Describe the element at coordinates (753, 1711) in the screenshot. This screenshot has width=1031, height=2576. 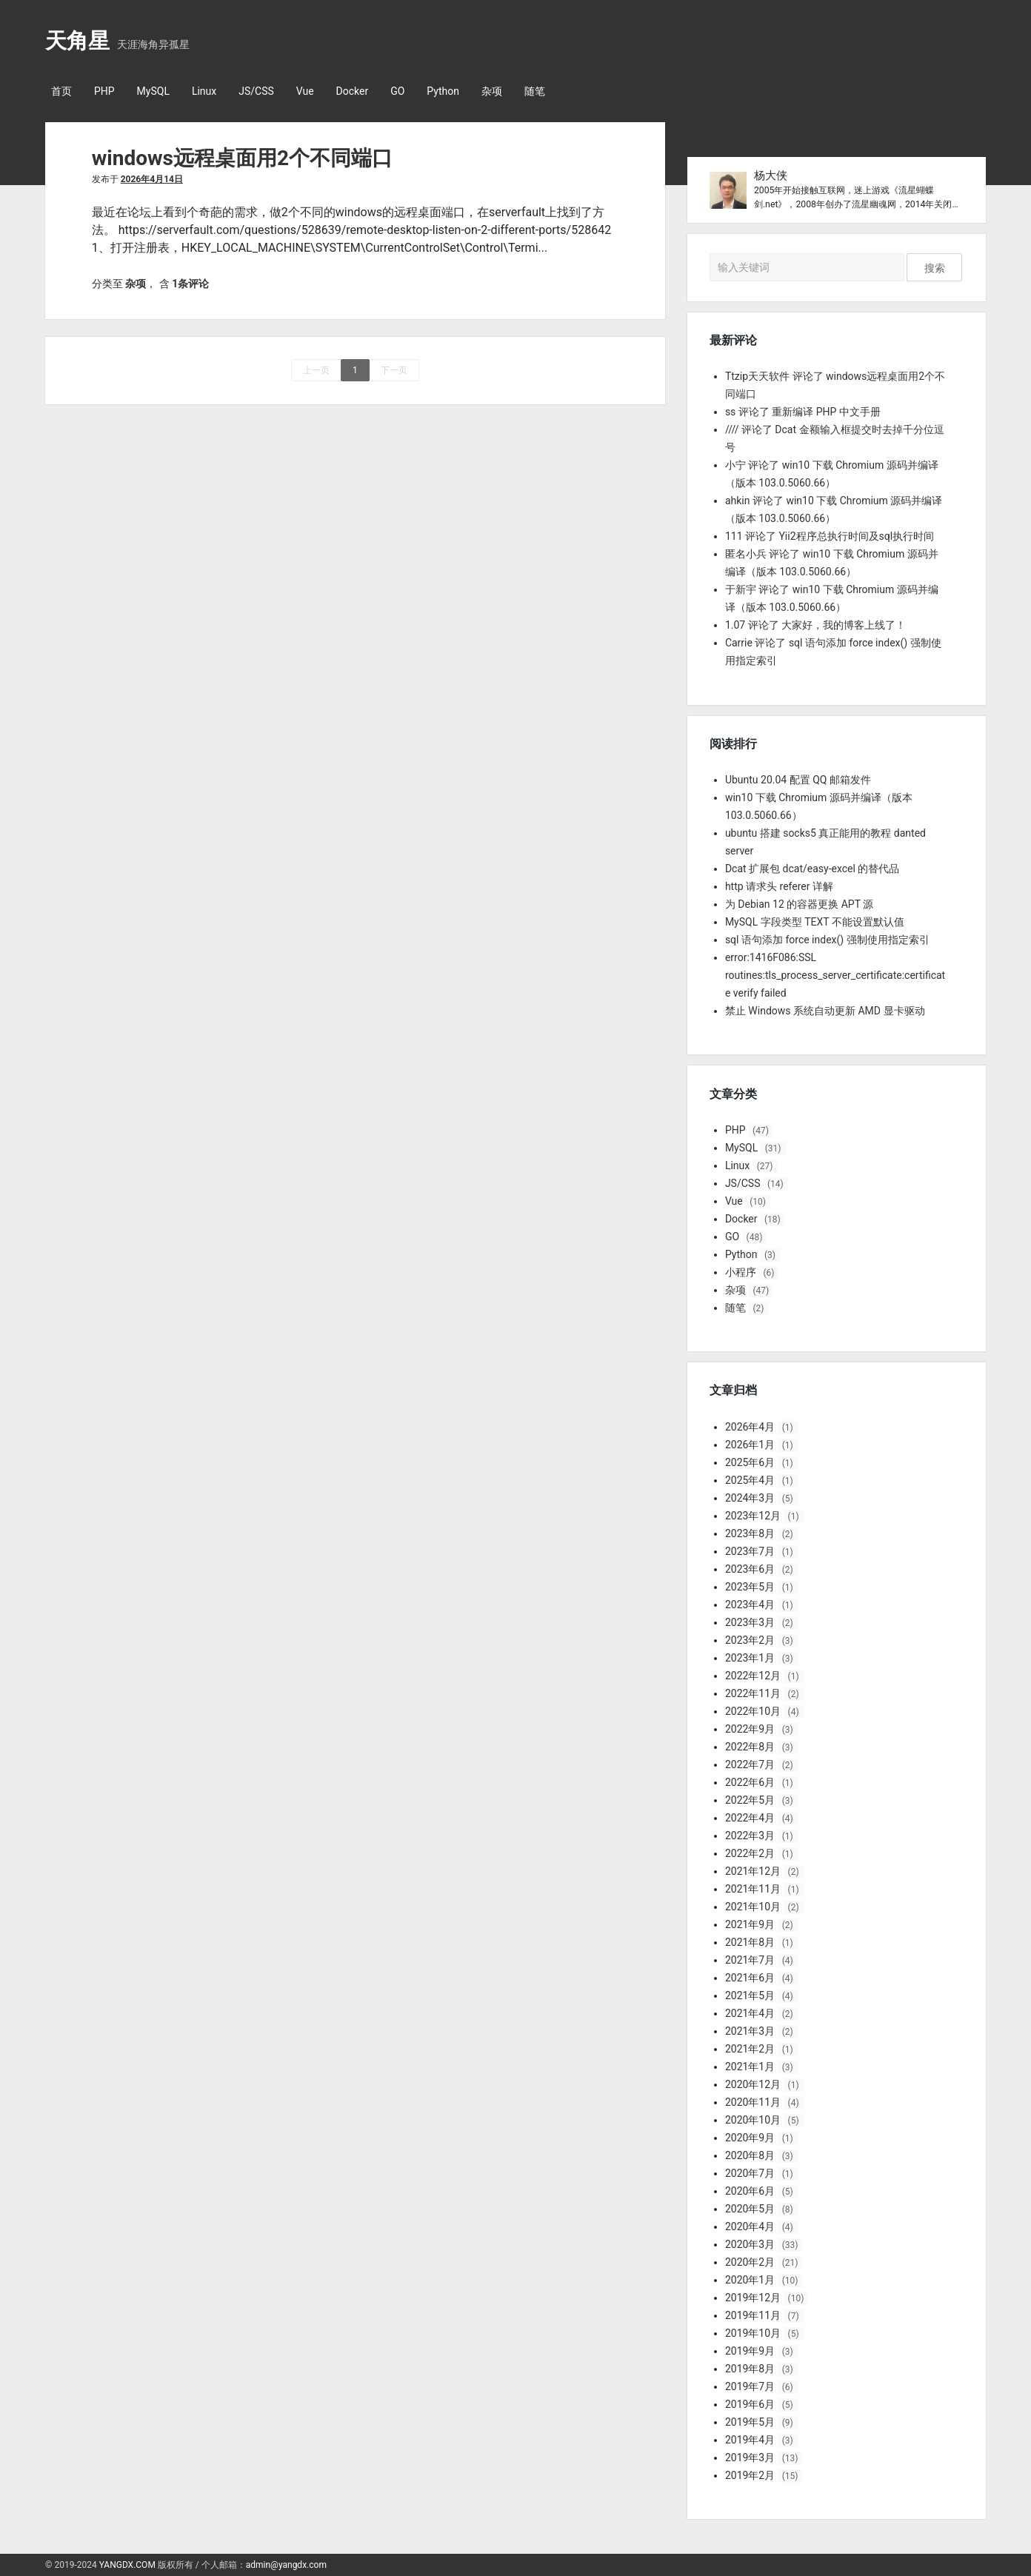
I see `2022年10月` at that location.